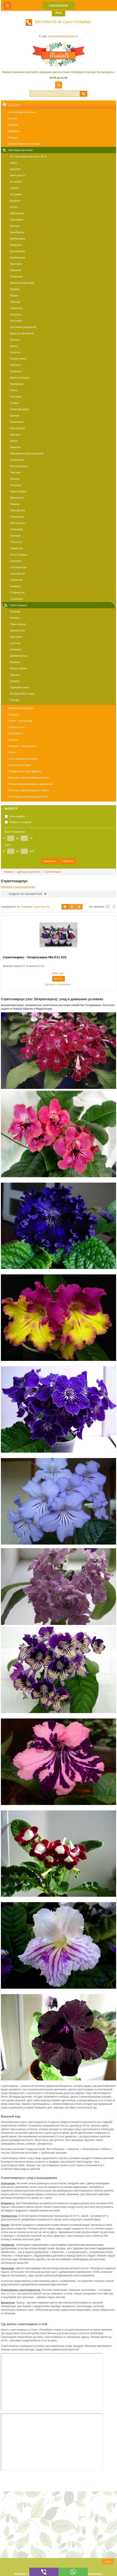 This screenshot has width=117, height=2576. Describe the element at coordinates (17, 592) in the screenshot. I see `Стефанотис` at that location.